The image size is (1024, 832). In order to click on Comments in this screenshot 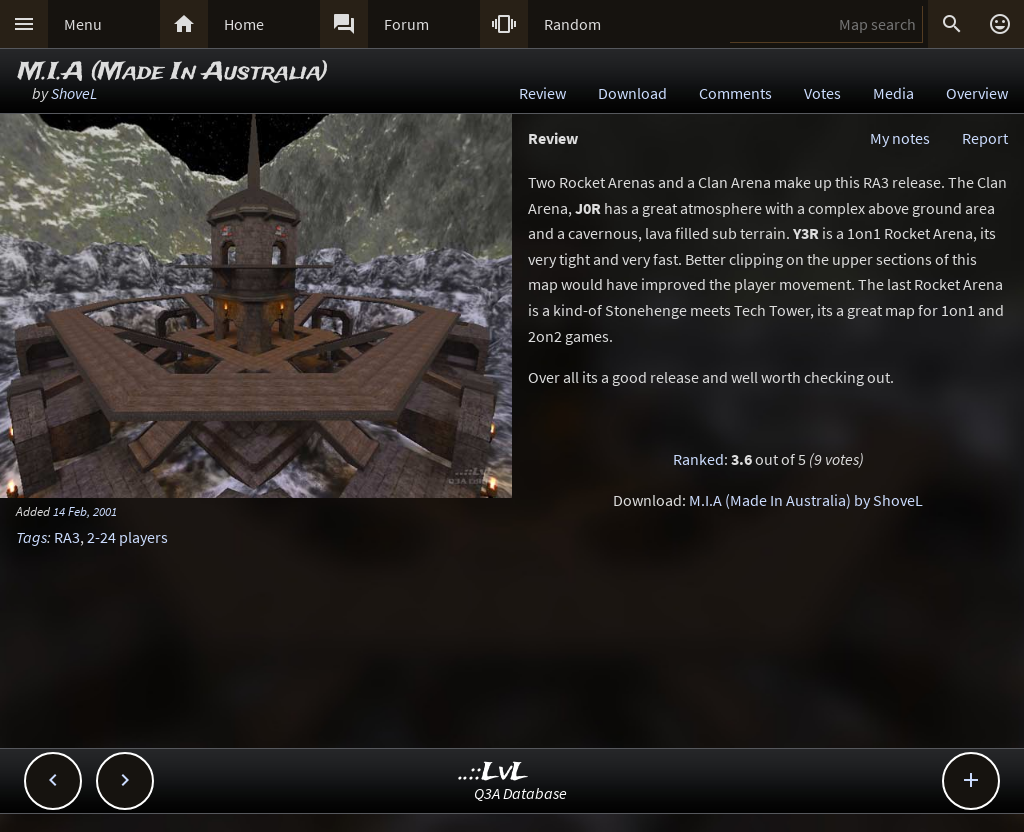, I will do `click(735, 93)`.